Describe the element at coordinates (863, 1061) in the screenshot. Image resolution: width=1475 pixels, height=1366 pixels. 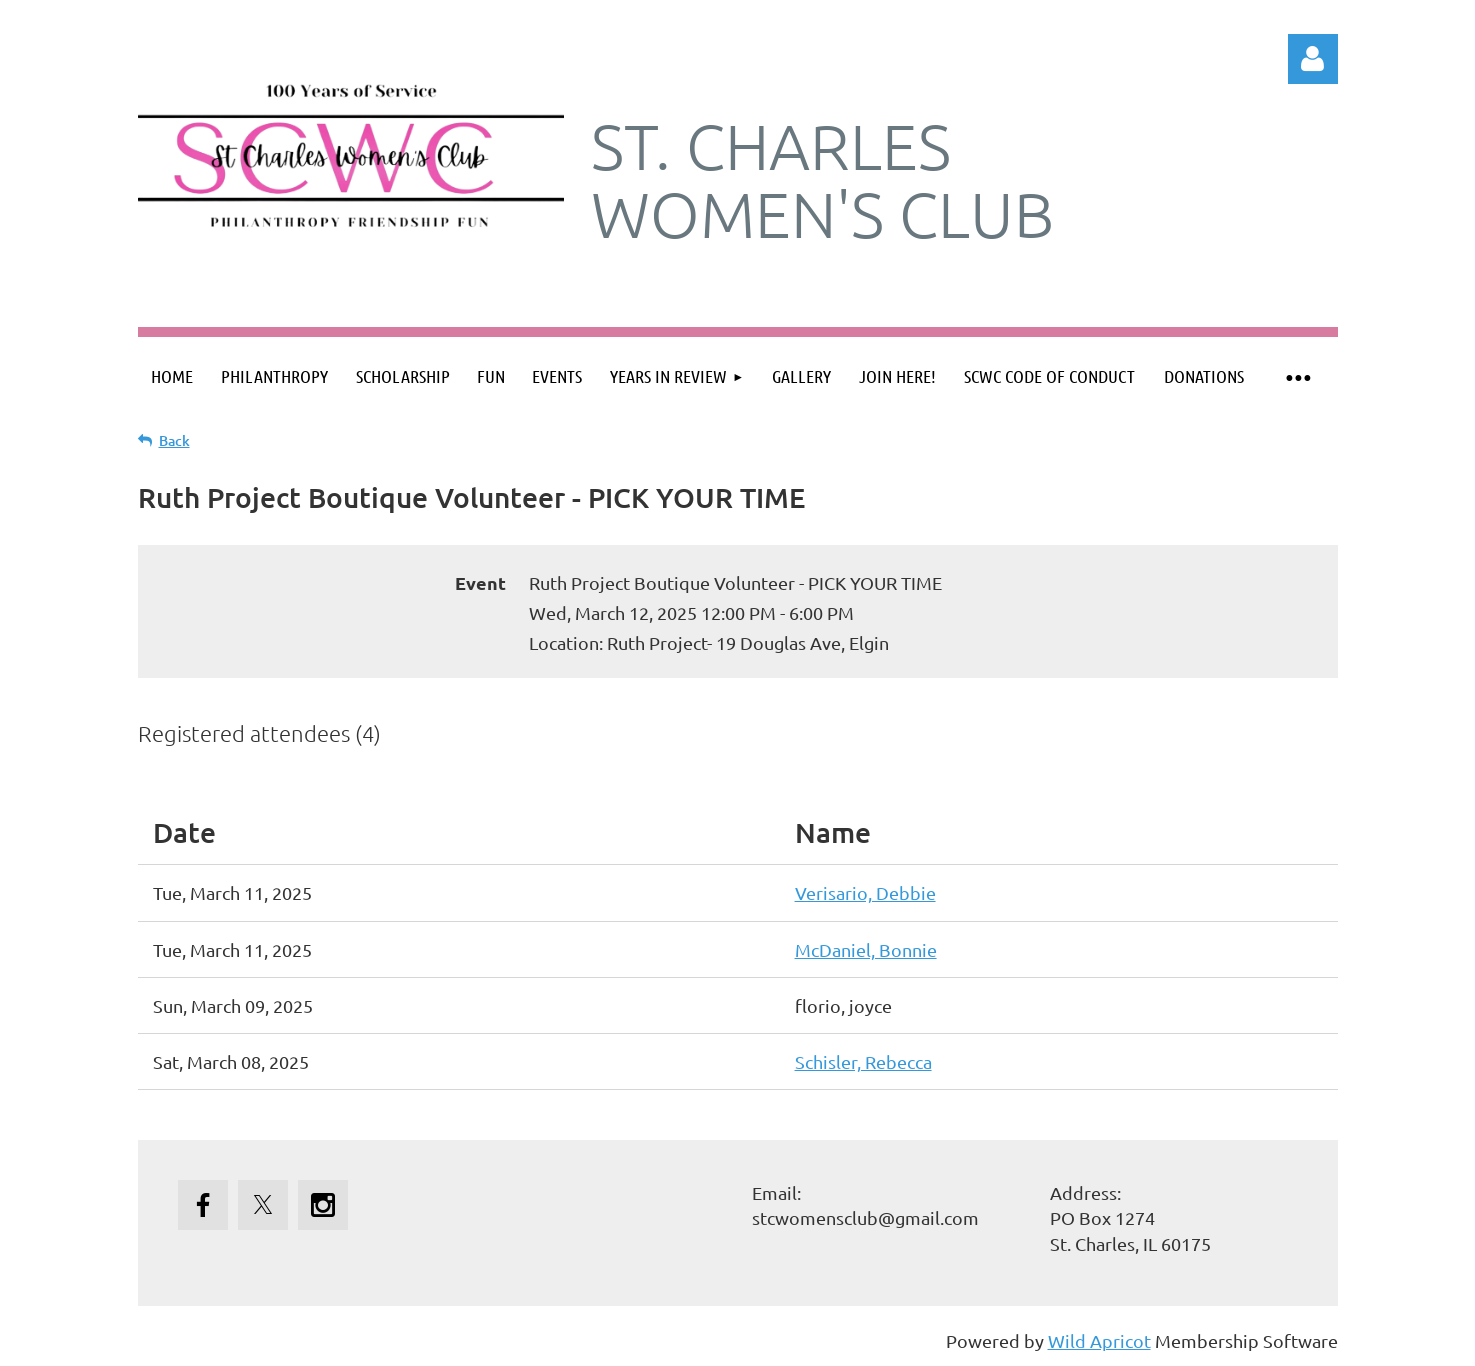
I see `Schisler, Rebecca` at that location.